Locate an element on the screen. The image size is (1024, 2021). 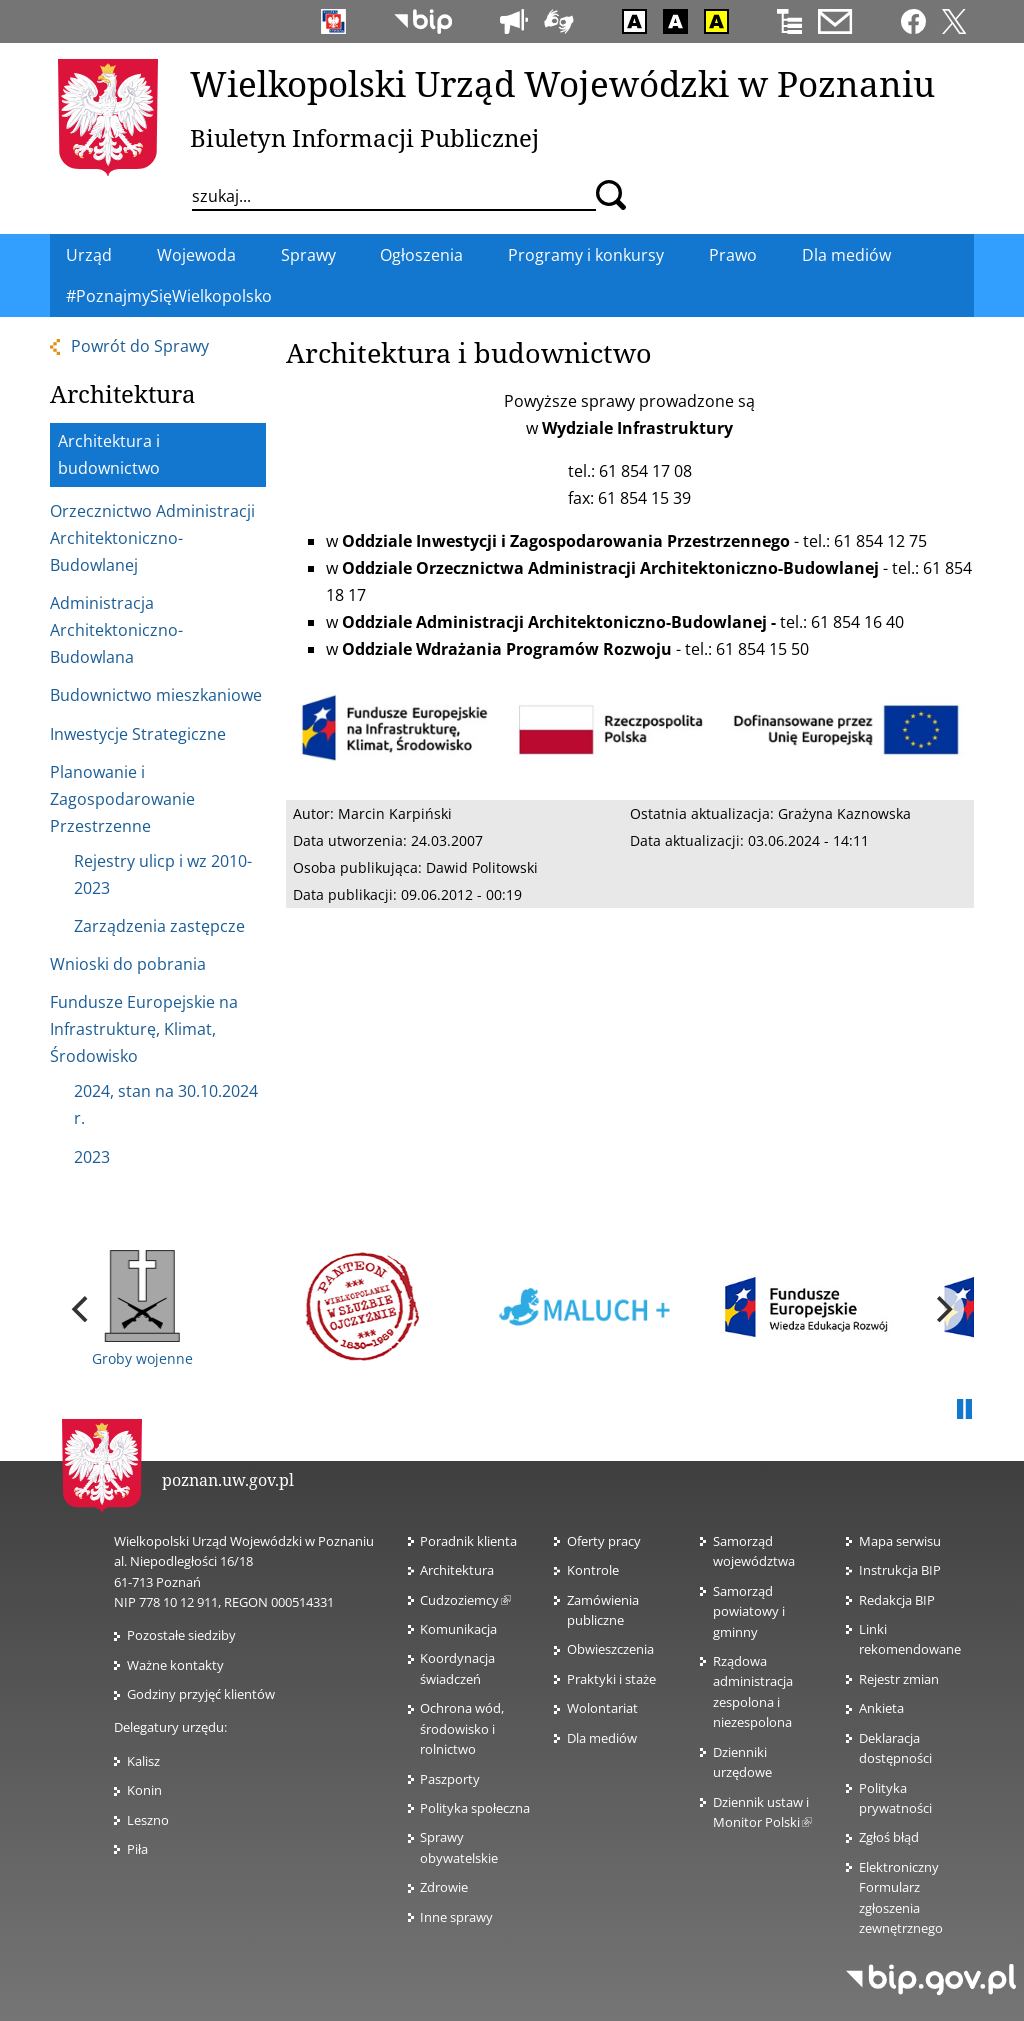
Komunikacja is located at coordinates (458, 1629).